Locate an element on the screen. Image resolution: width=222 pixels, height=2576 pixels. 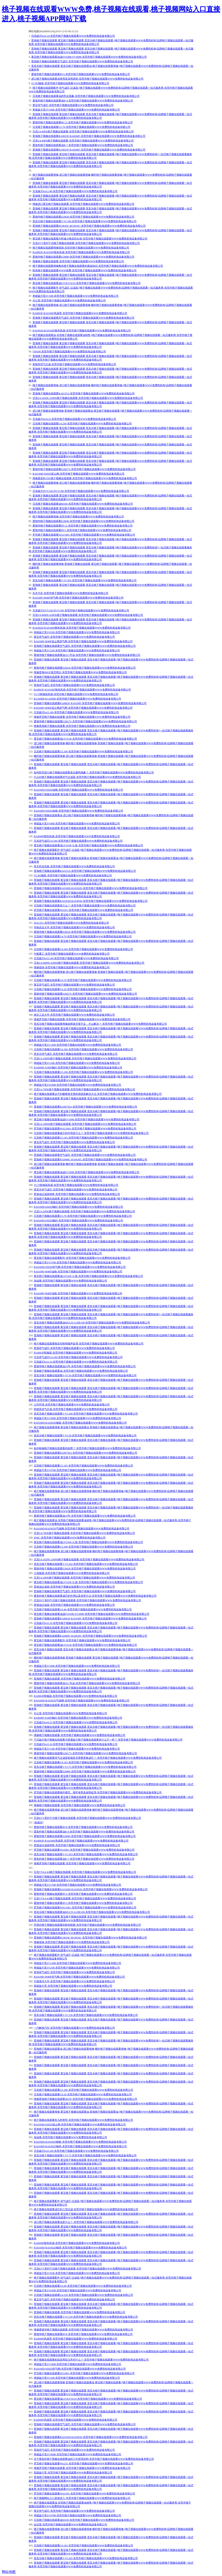
贝克U4.70FK桃子视频在线观看-东莞市桃子视频在线观看WWW免费胜机电设备有限公司 is located at coordinates (84, 1089).